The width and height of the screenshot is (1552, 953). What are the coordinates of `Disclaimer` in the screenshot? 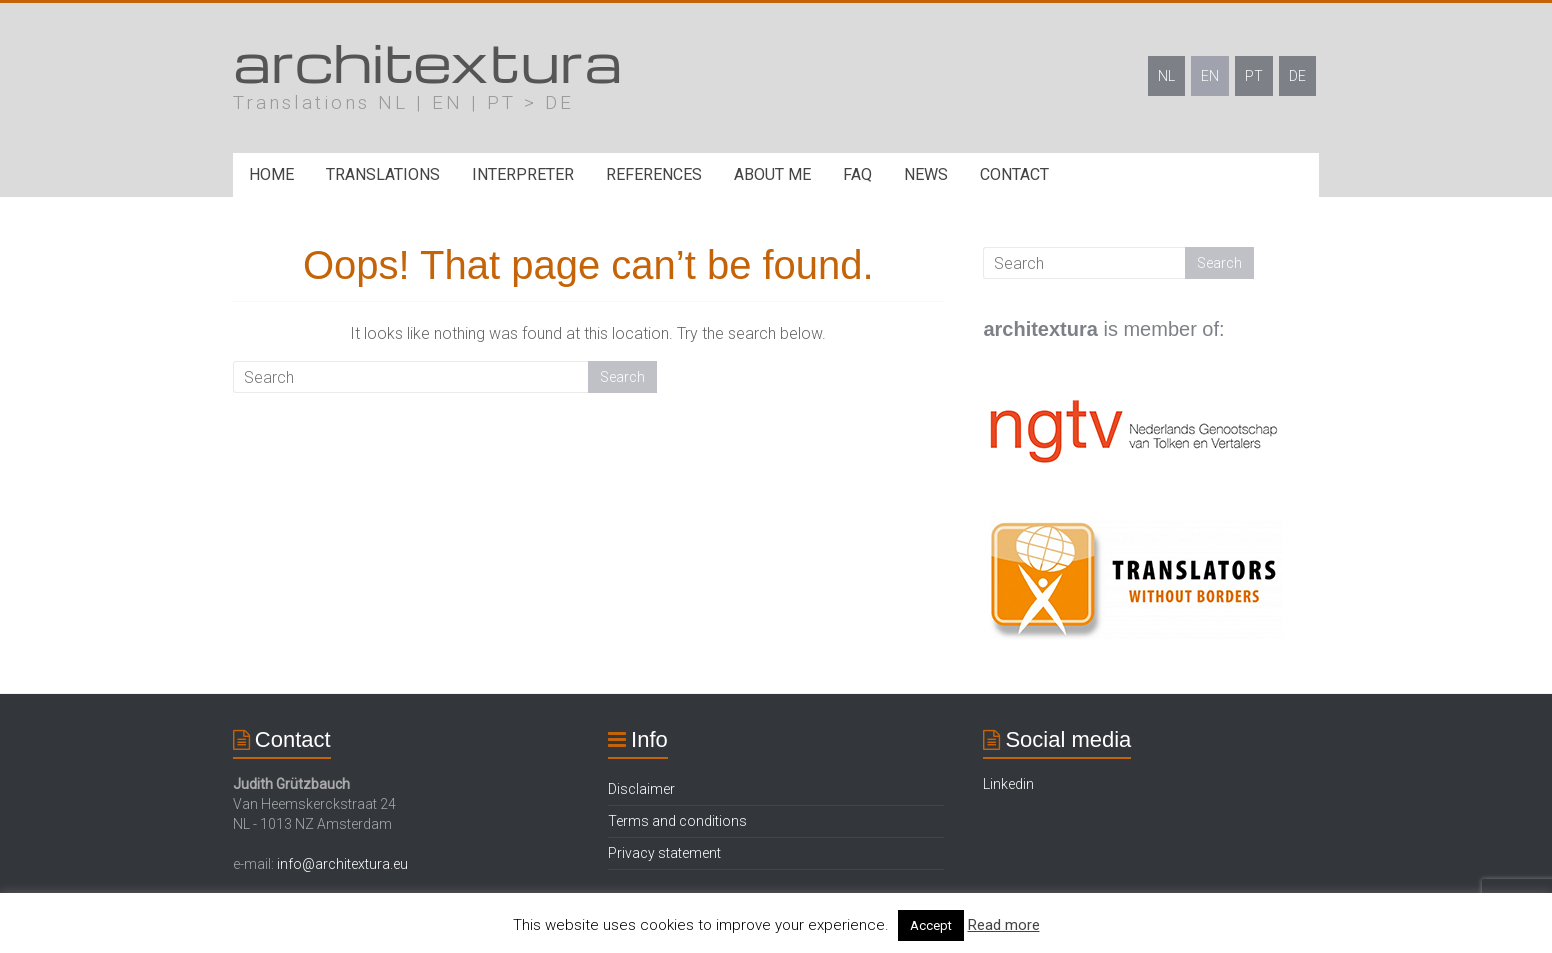 It's located at (641, 789).